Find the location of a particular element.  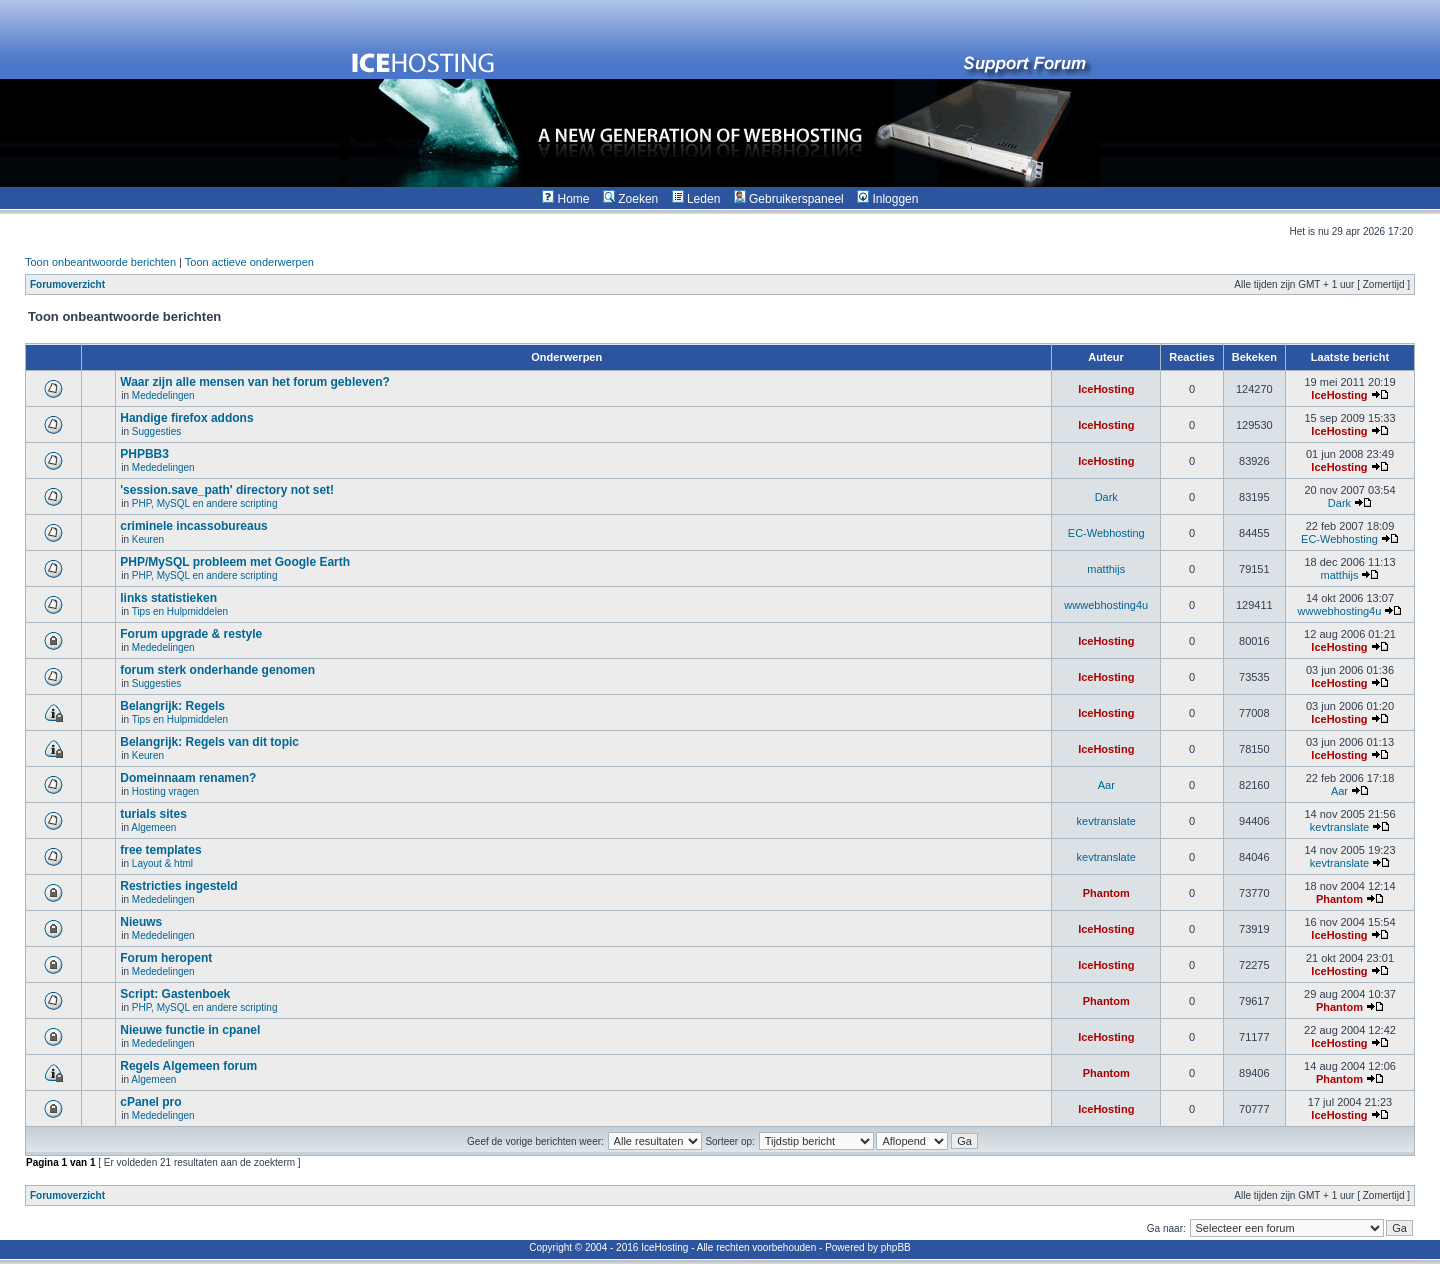

forum sterk onderhande genomen is located at coordinates (217, 670).